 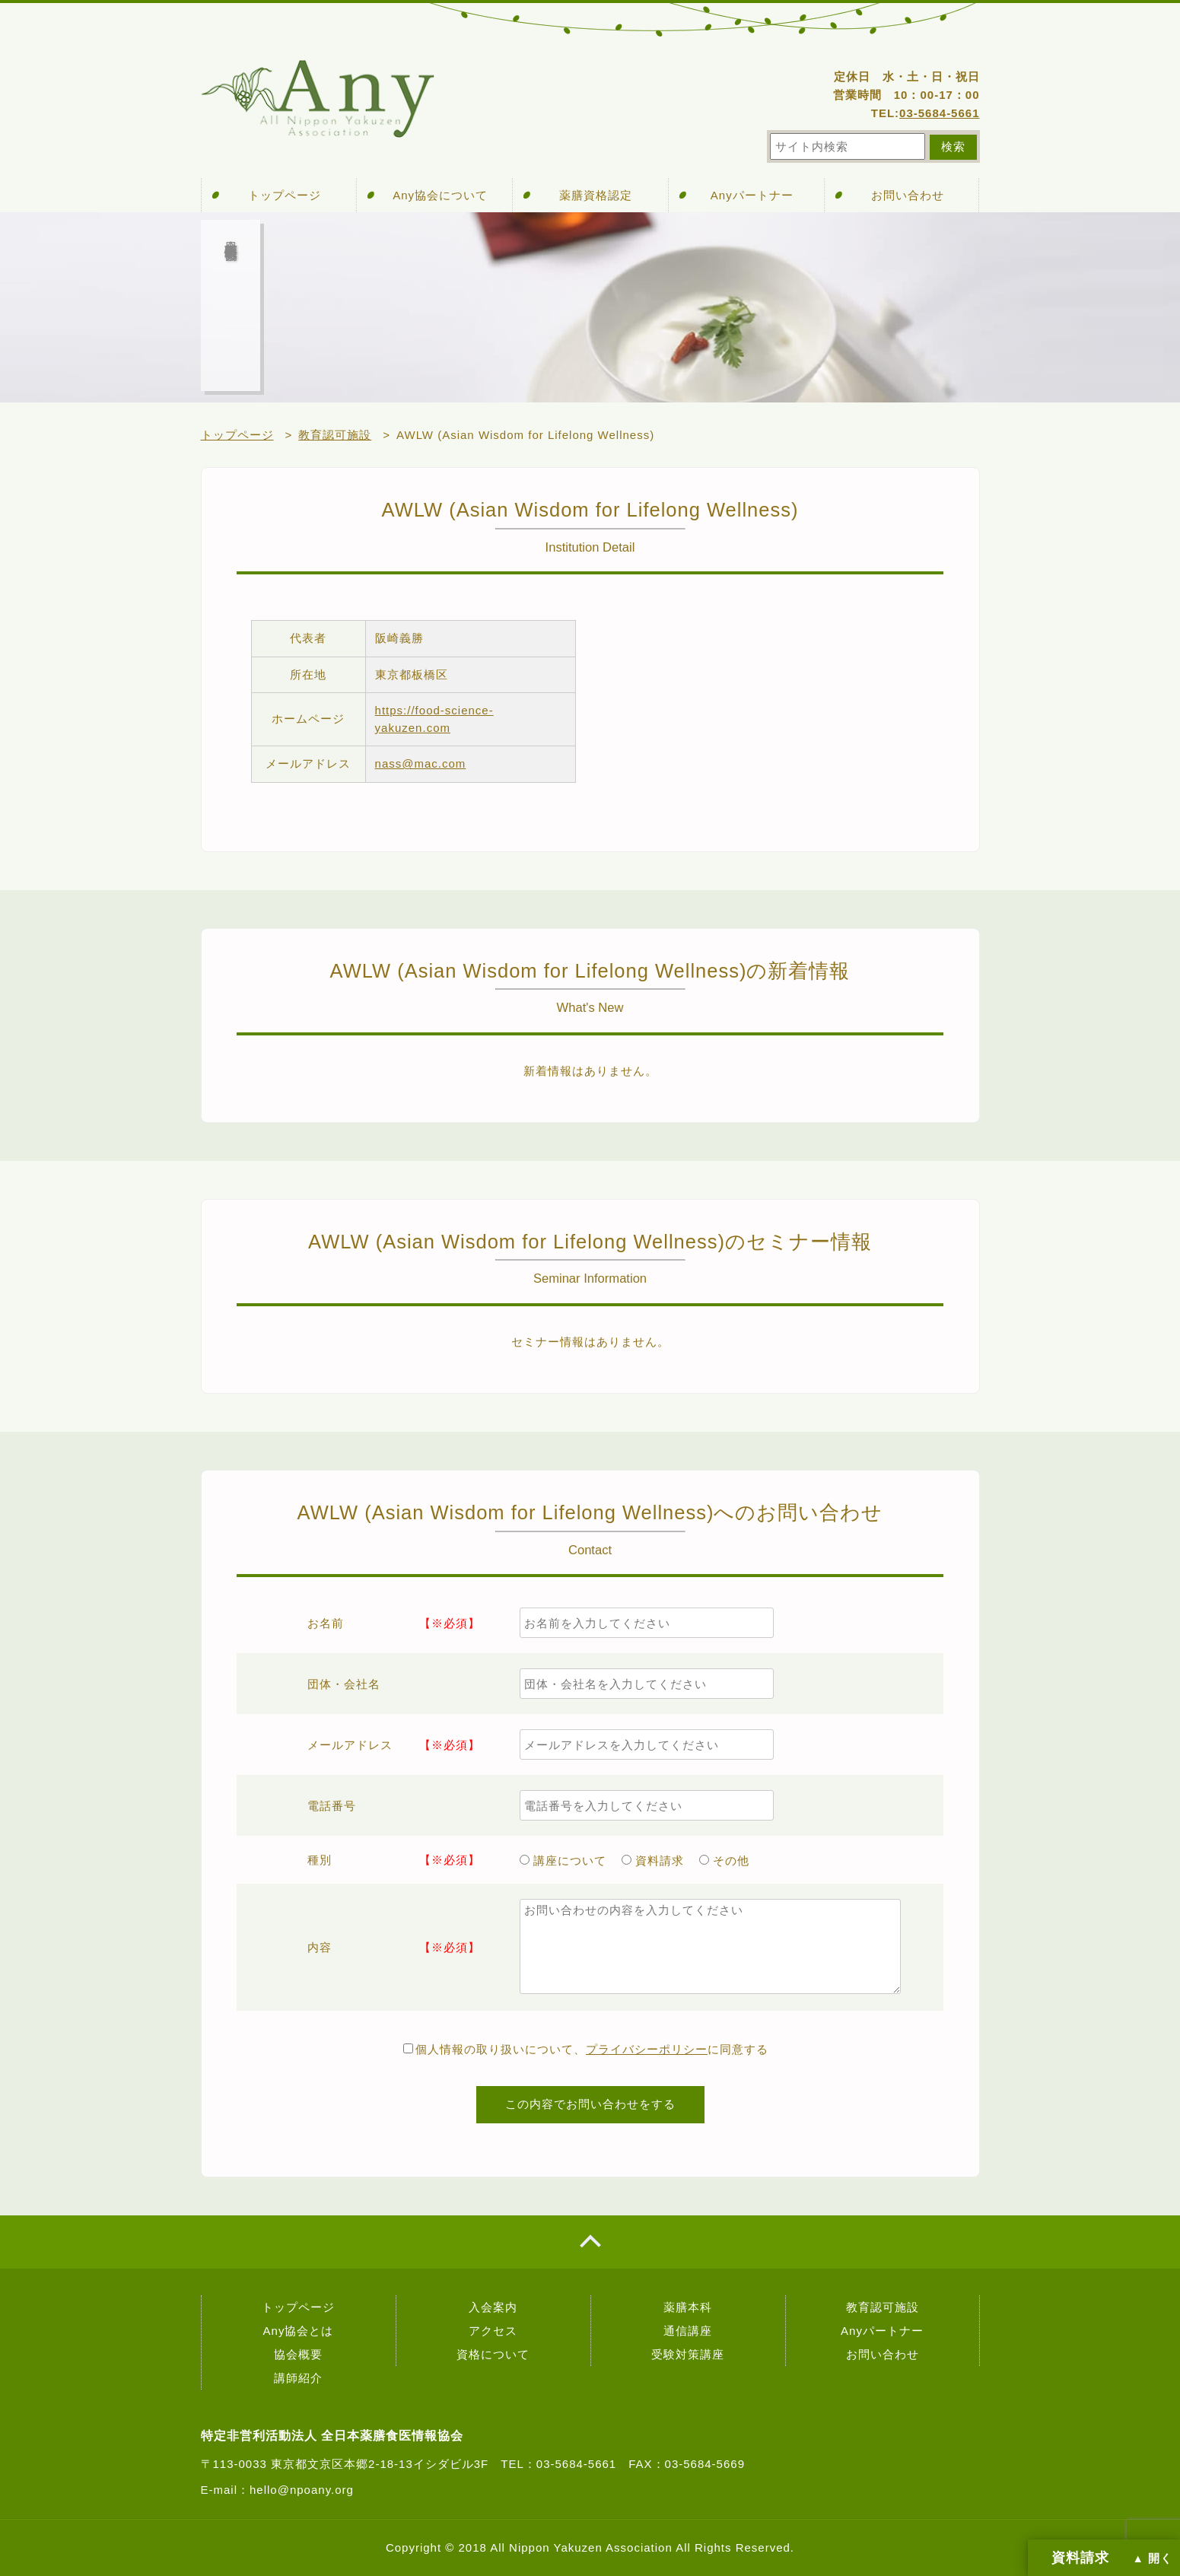 What do you see at coordinates (653, 1860) in the screenshot?
I see `資料請求` at bounding box center [653, 1860].